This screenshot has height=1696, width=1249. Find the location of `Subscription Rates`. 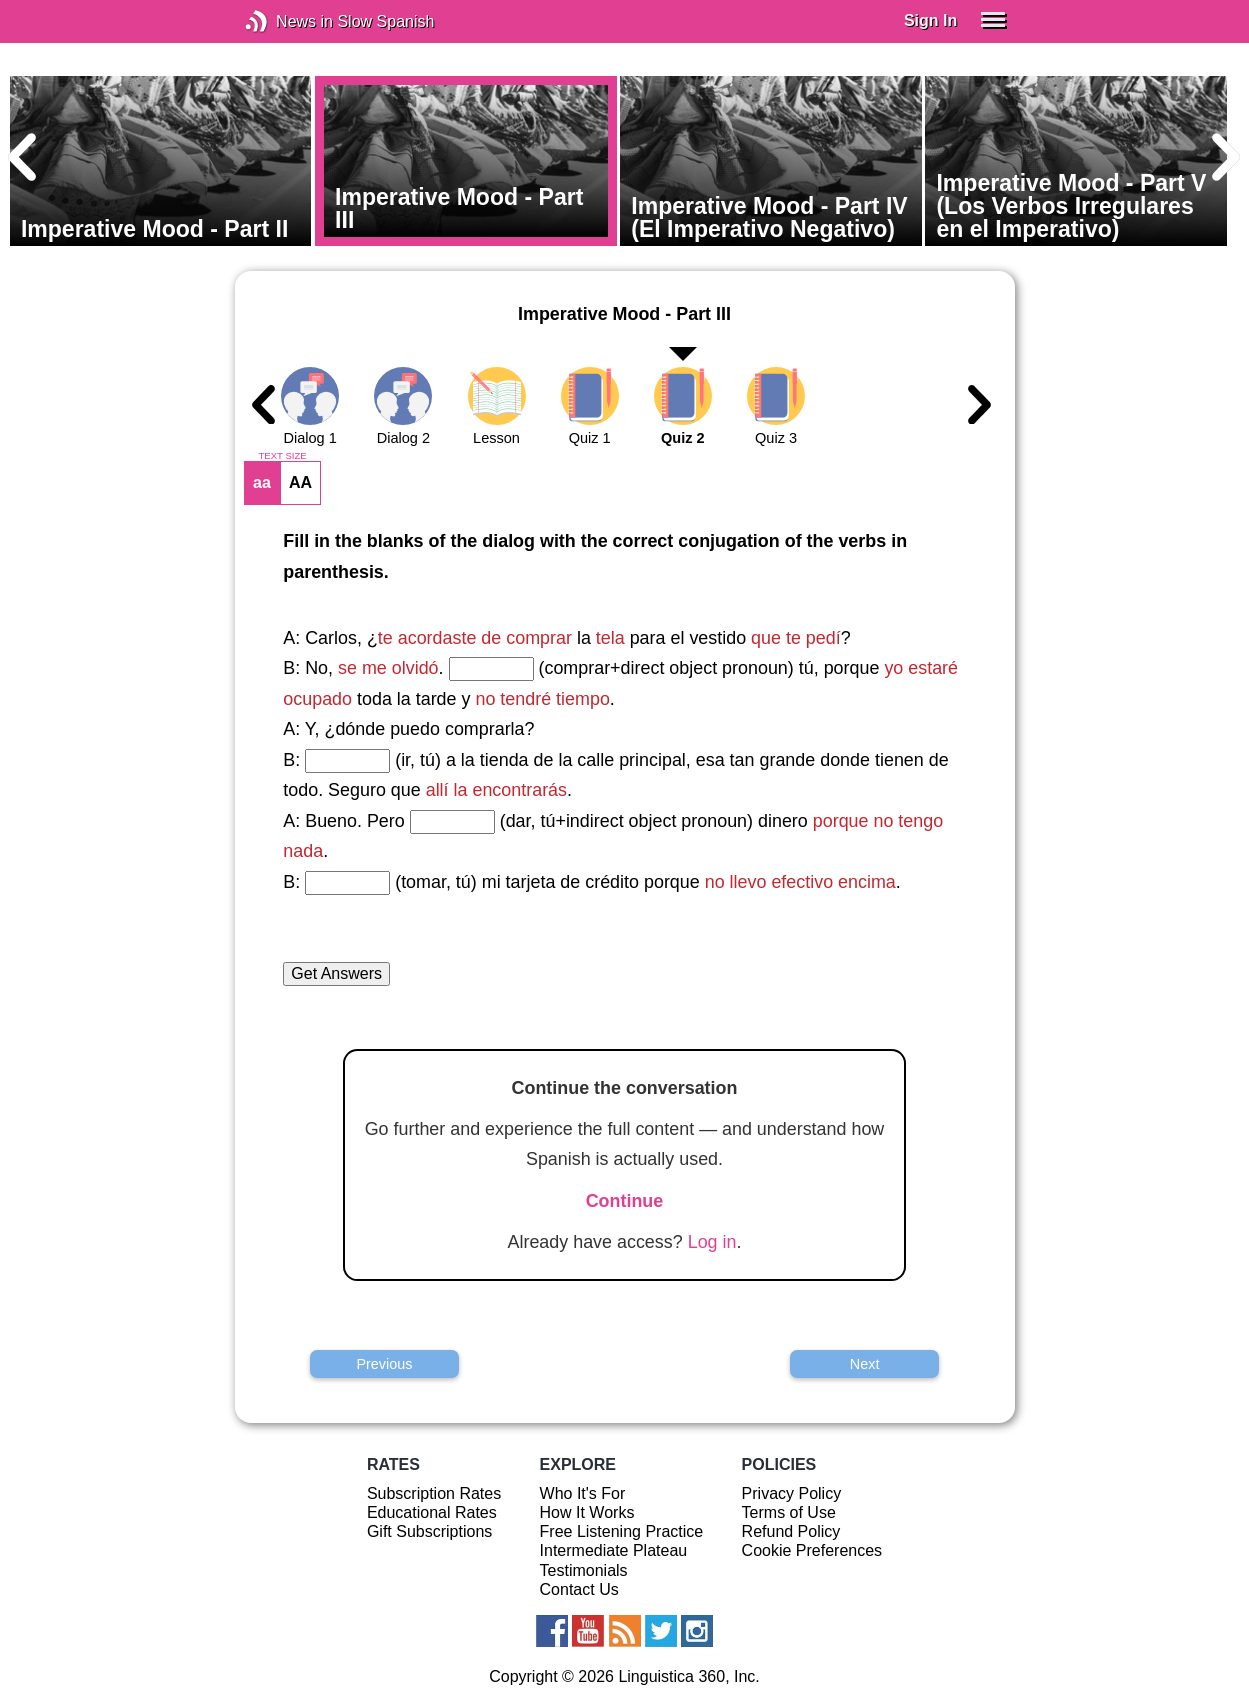

Subscription Rates is located at coordinates (434, 1493).